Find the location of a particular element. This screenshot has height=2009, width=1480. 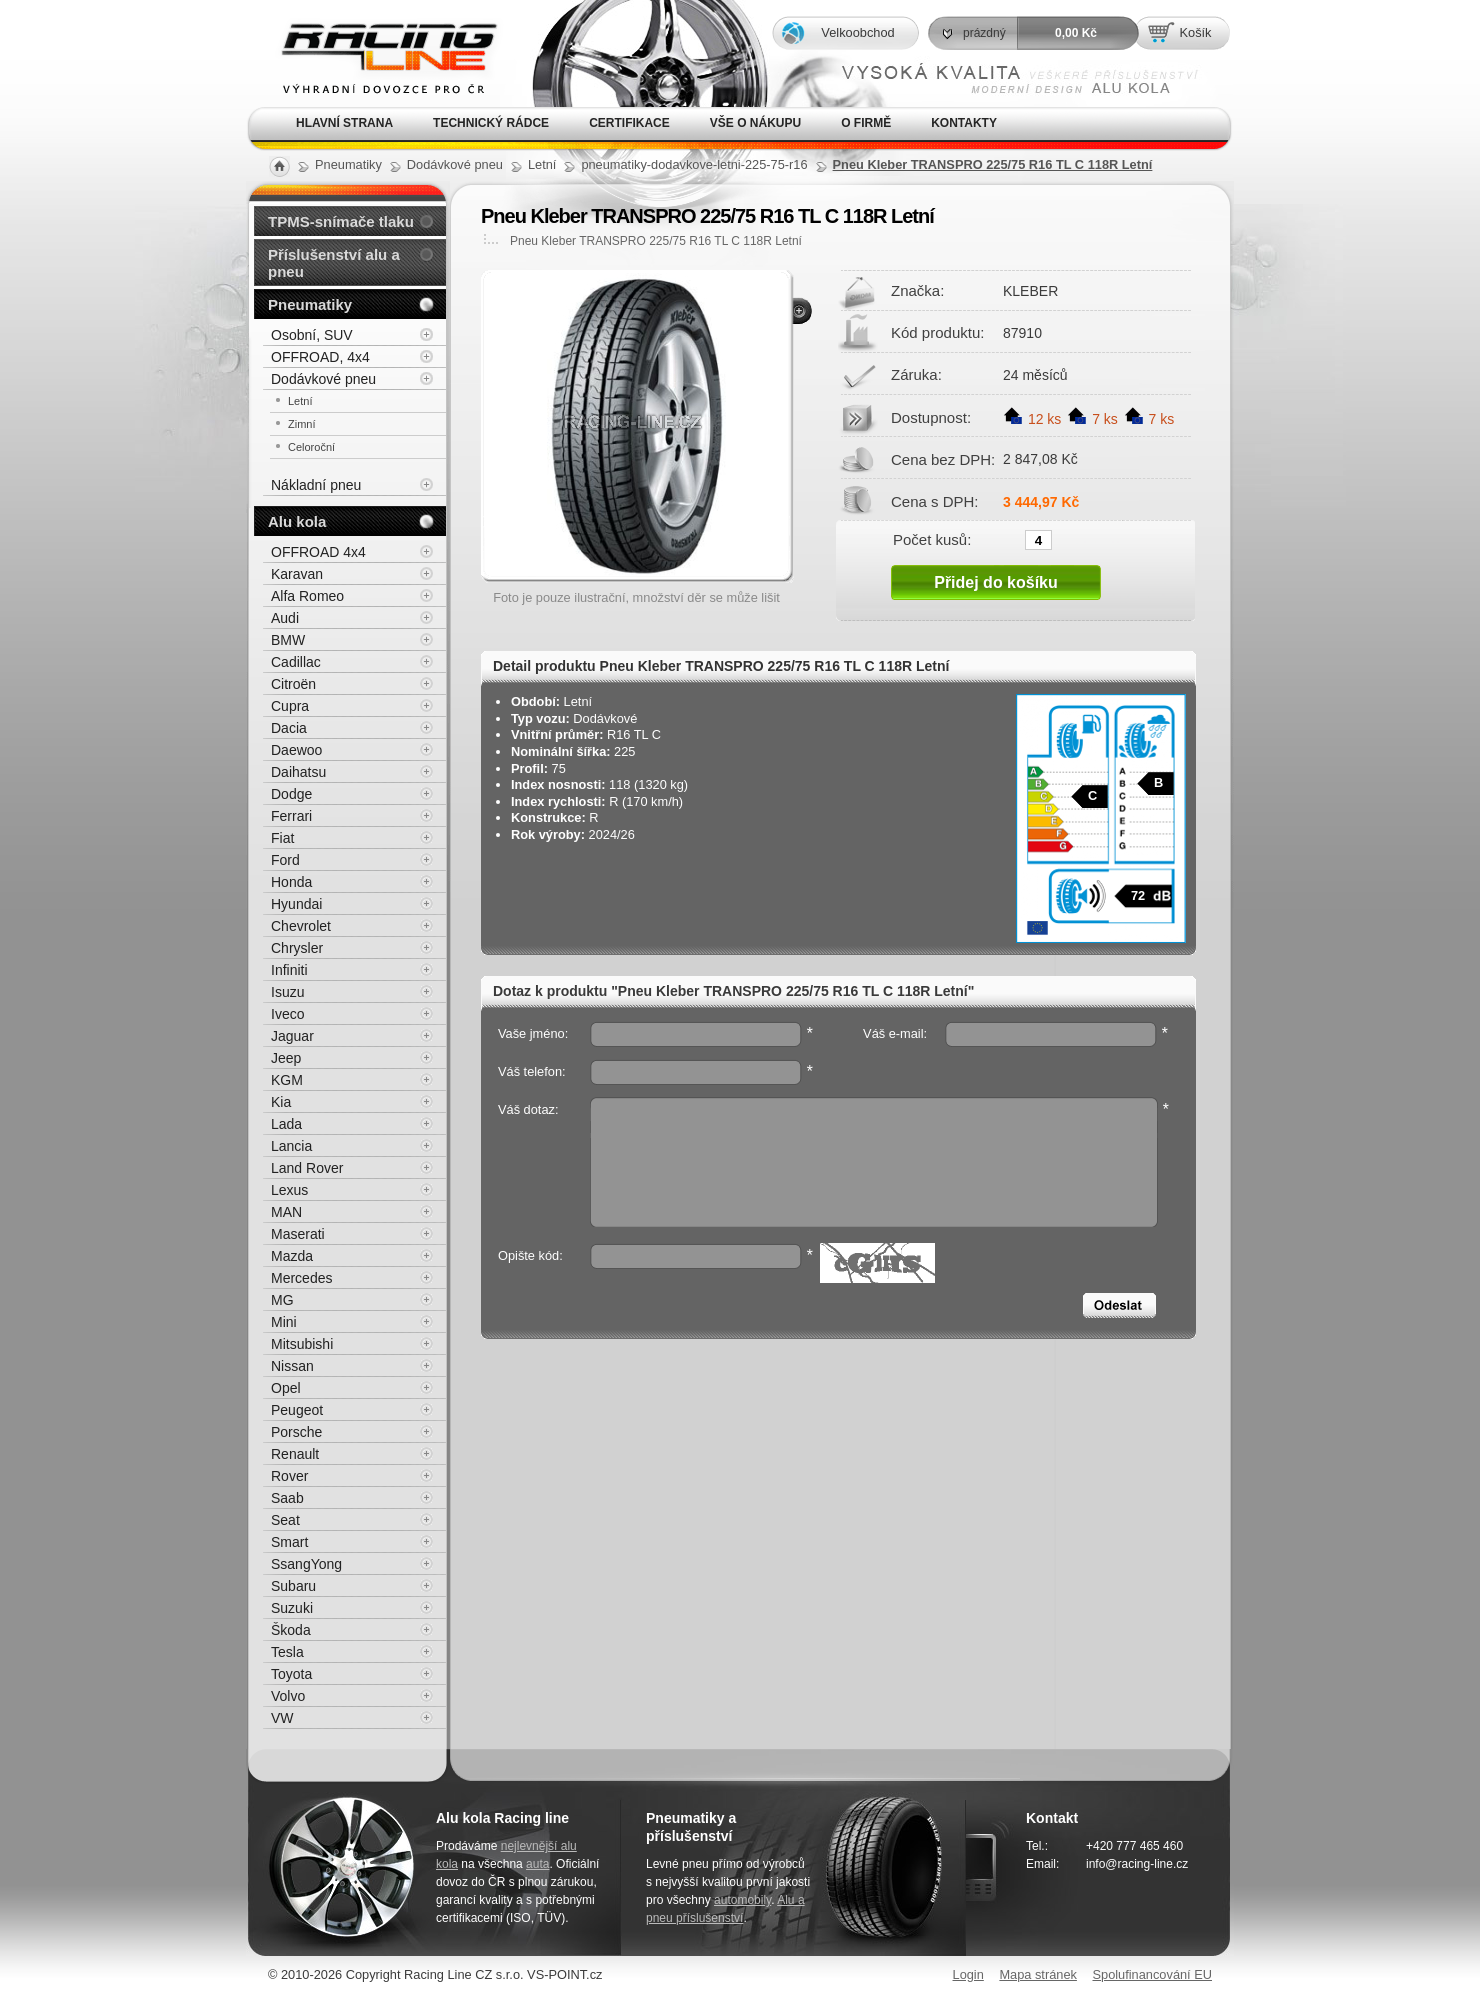

Citroën is located at coordinates (293, 684).